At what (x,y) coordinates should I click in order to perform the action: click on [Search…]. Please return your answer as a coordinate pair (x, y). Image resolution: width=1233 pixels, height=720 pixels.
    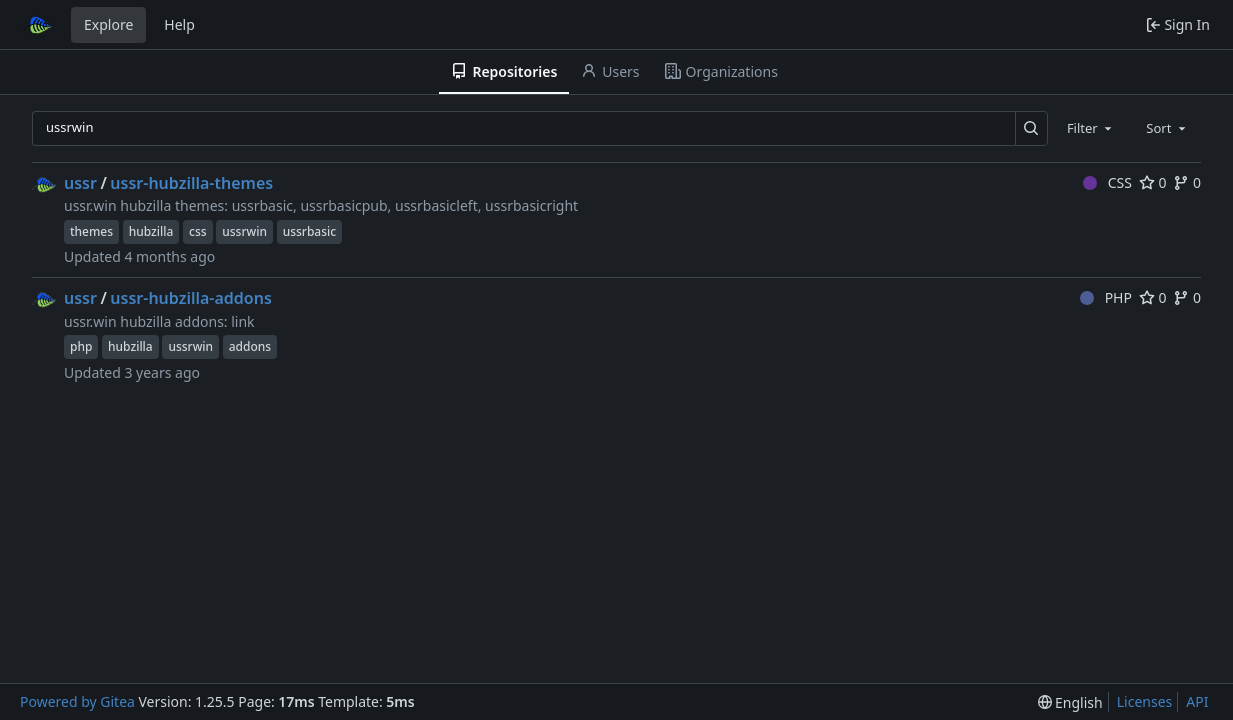
    Looking at the image, I should click on (1031, 128).